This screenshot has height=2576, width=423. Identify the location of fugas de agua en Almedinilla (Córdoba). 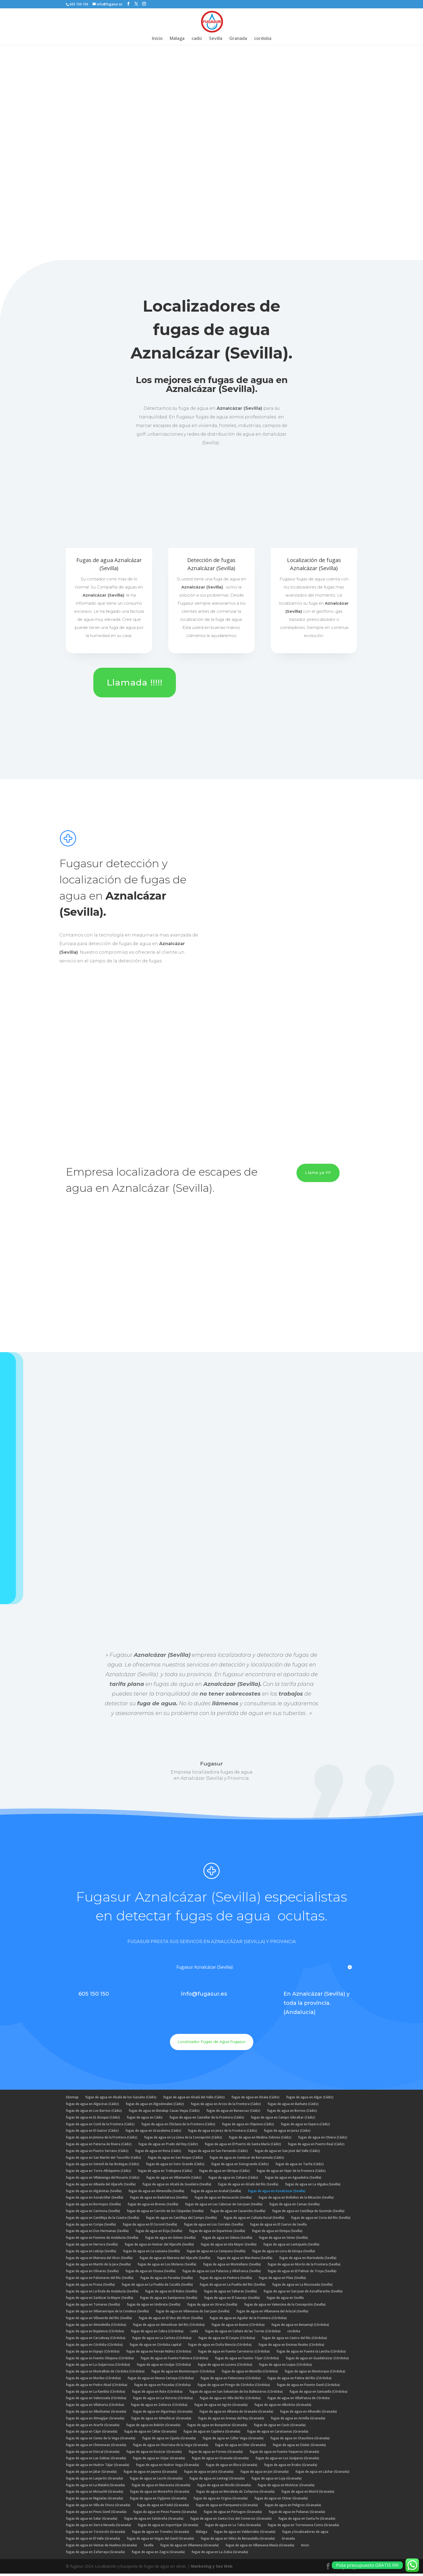
(96, 2327).